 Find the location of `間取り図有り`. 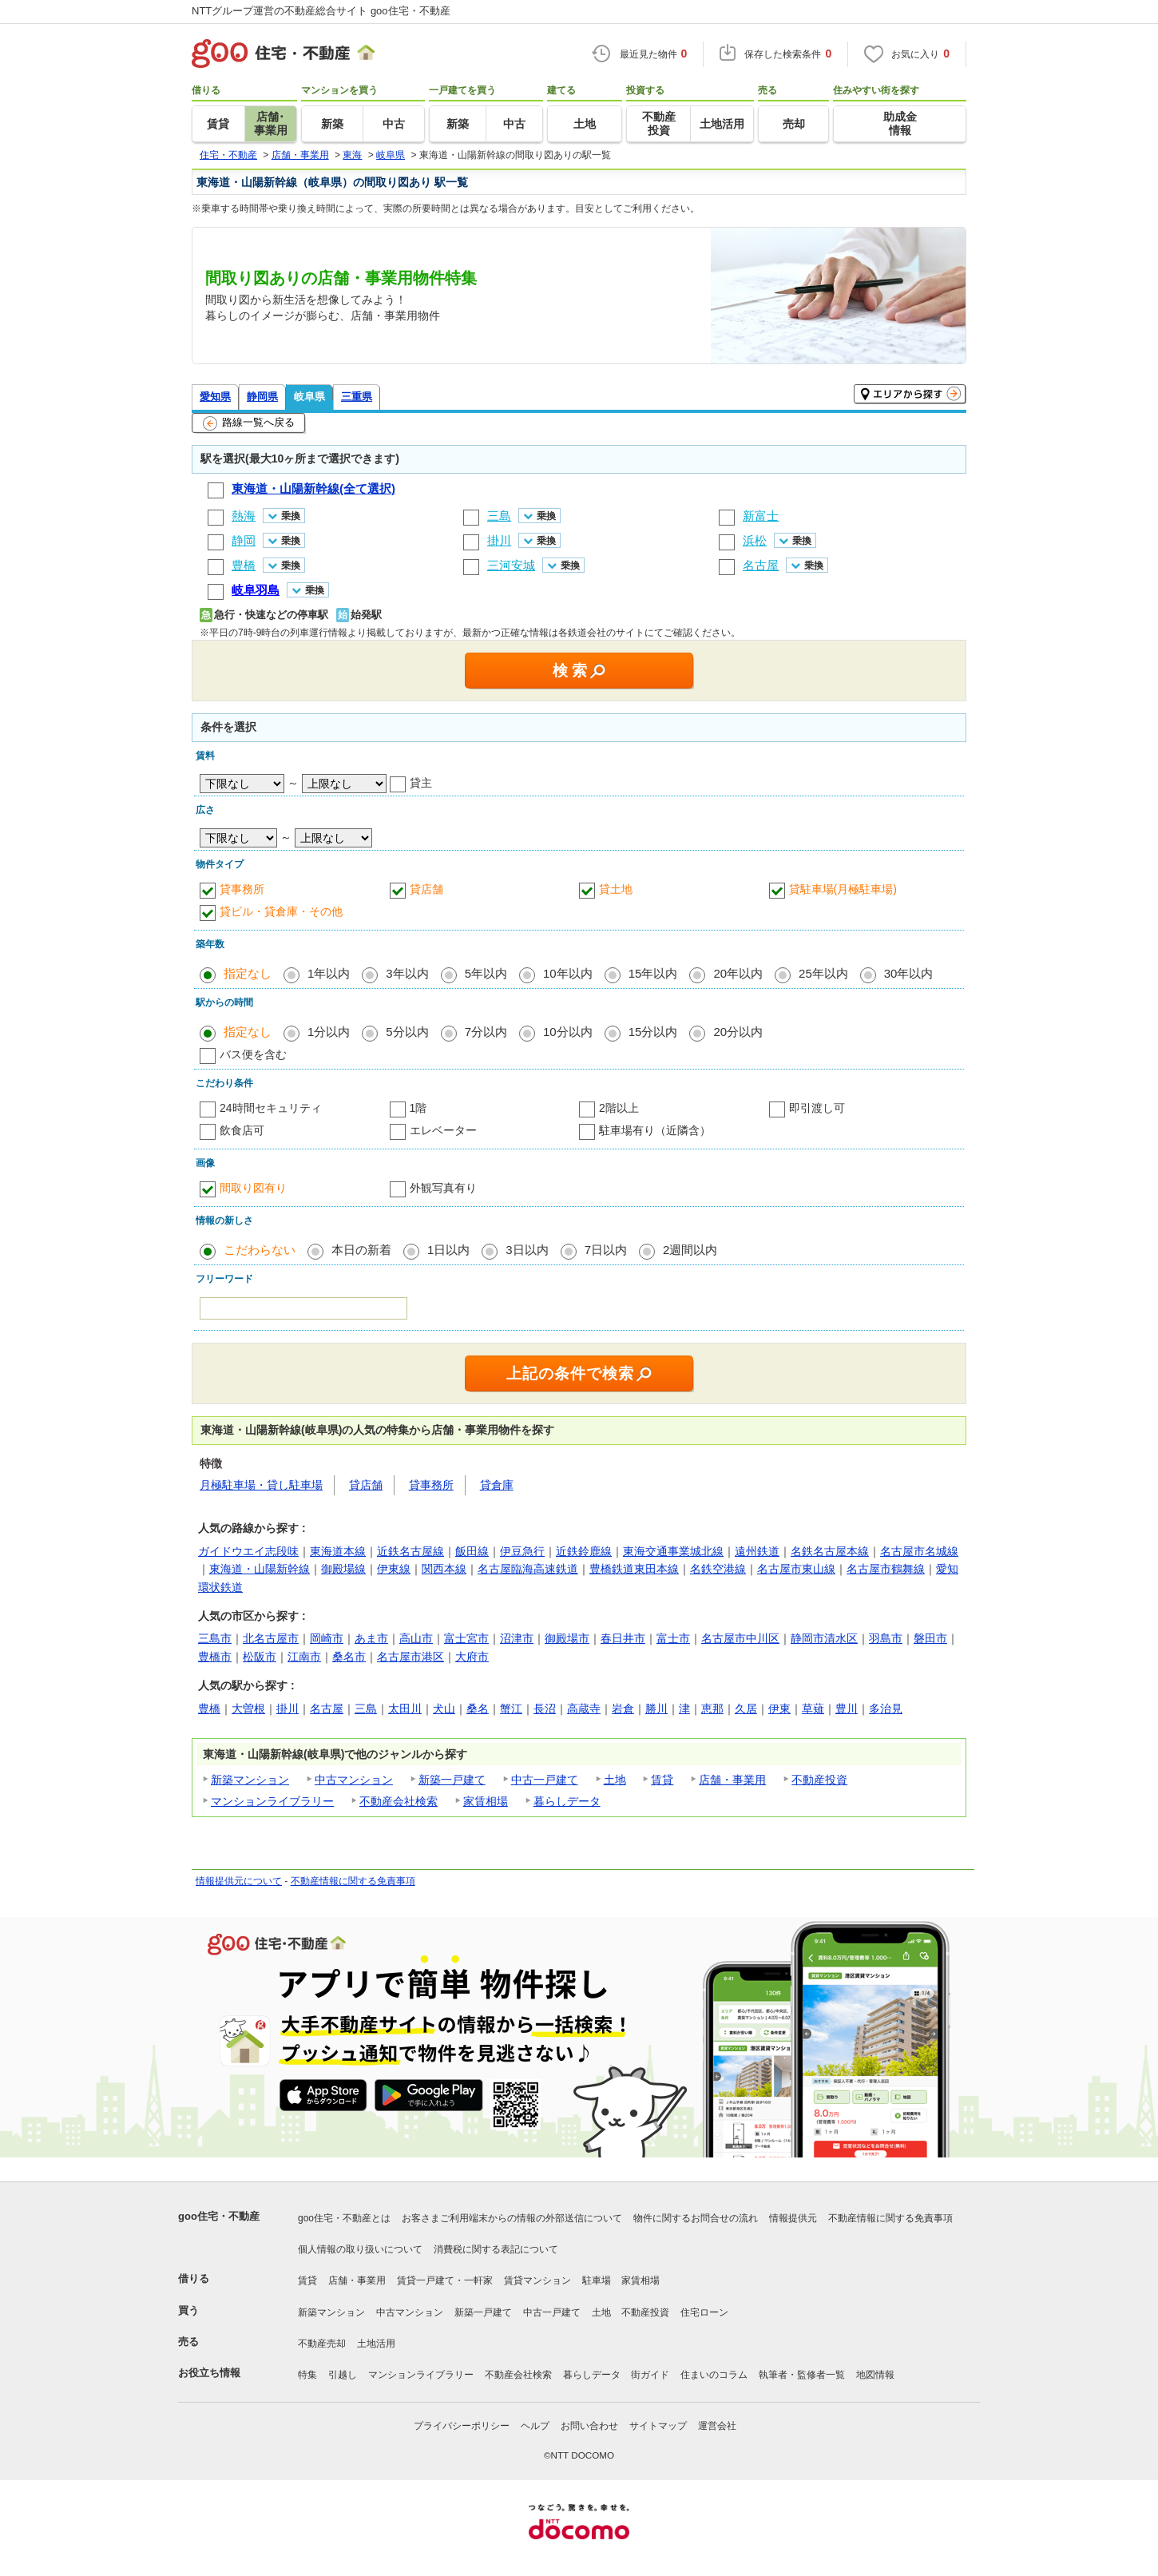

間取り図有り is located at coordinates (253, 1187).